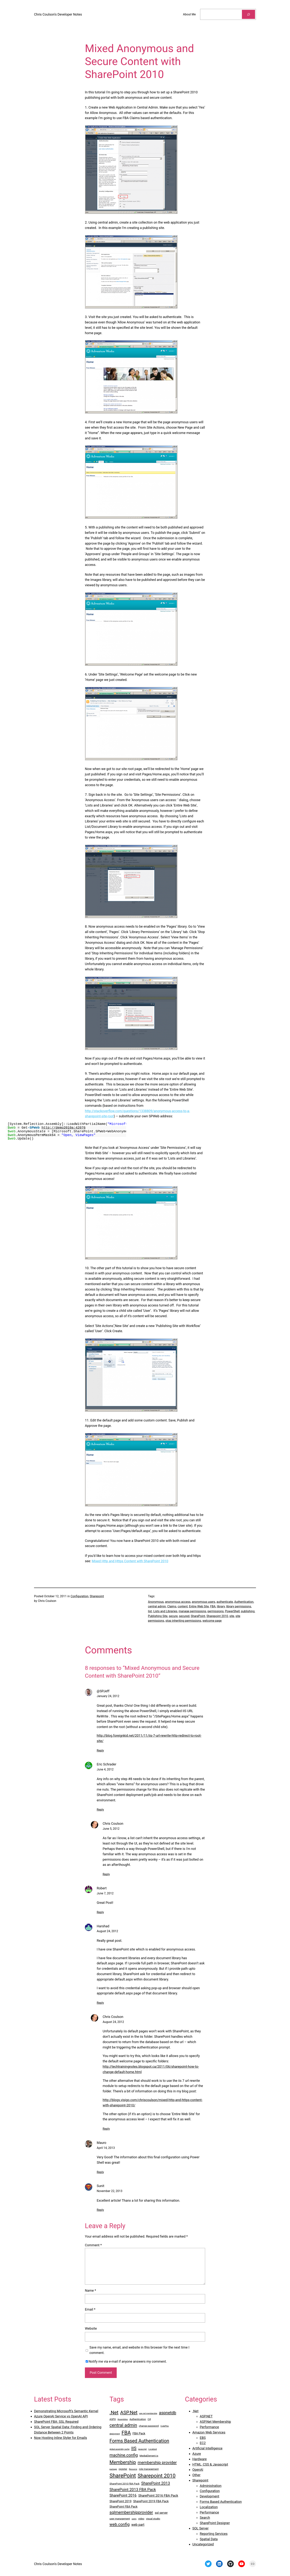  Describe the element at coordinates (184, 1616) in the screenshot. I see `secured` at that location.